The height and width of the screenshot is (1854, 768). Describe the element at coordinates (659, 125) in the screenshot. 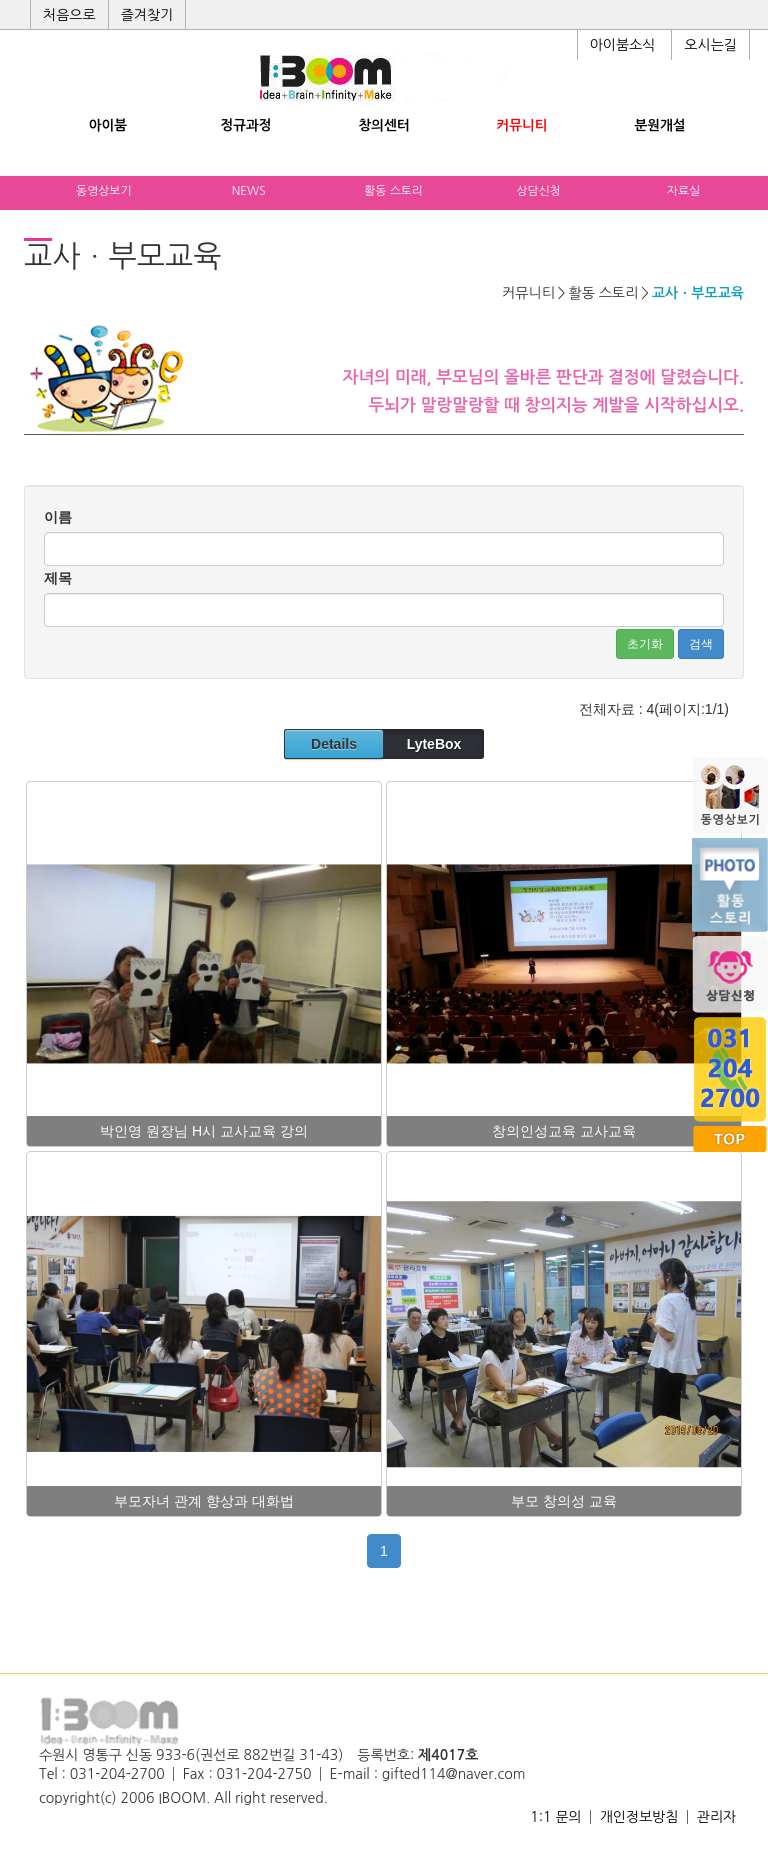

I see `분원개설 [button]` at that location.